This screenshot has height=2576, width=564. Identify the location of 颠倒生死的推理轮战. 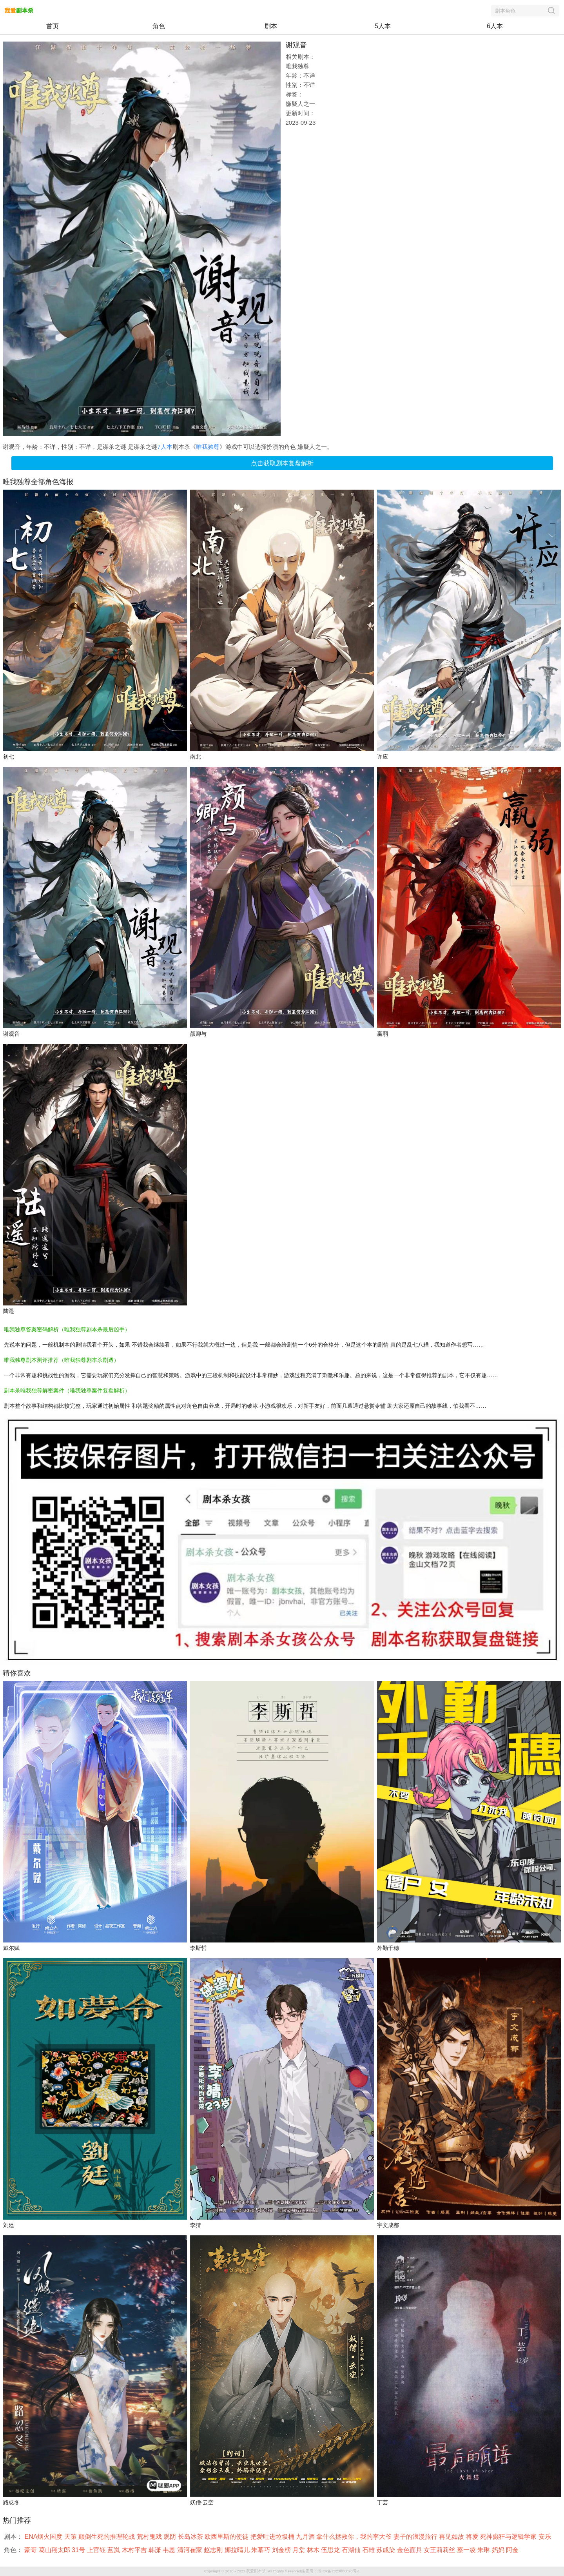
(107, 2536).